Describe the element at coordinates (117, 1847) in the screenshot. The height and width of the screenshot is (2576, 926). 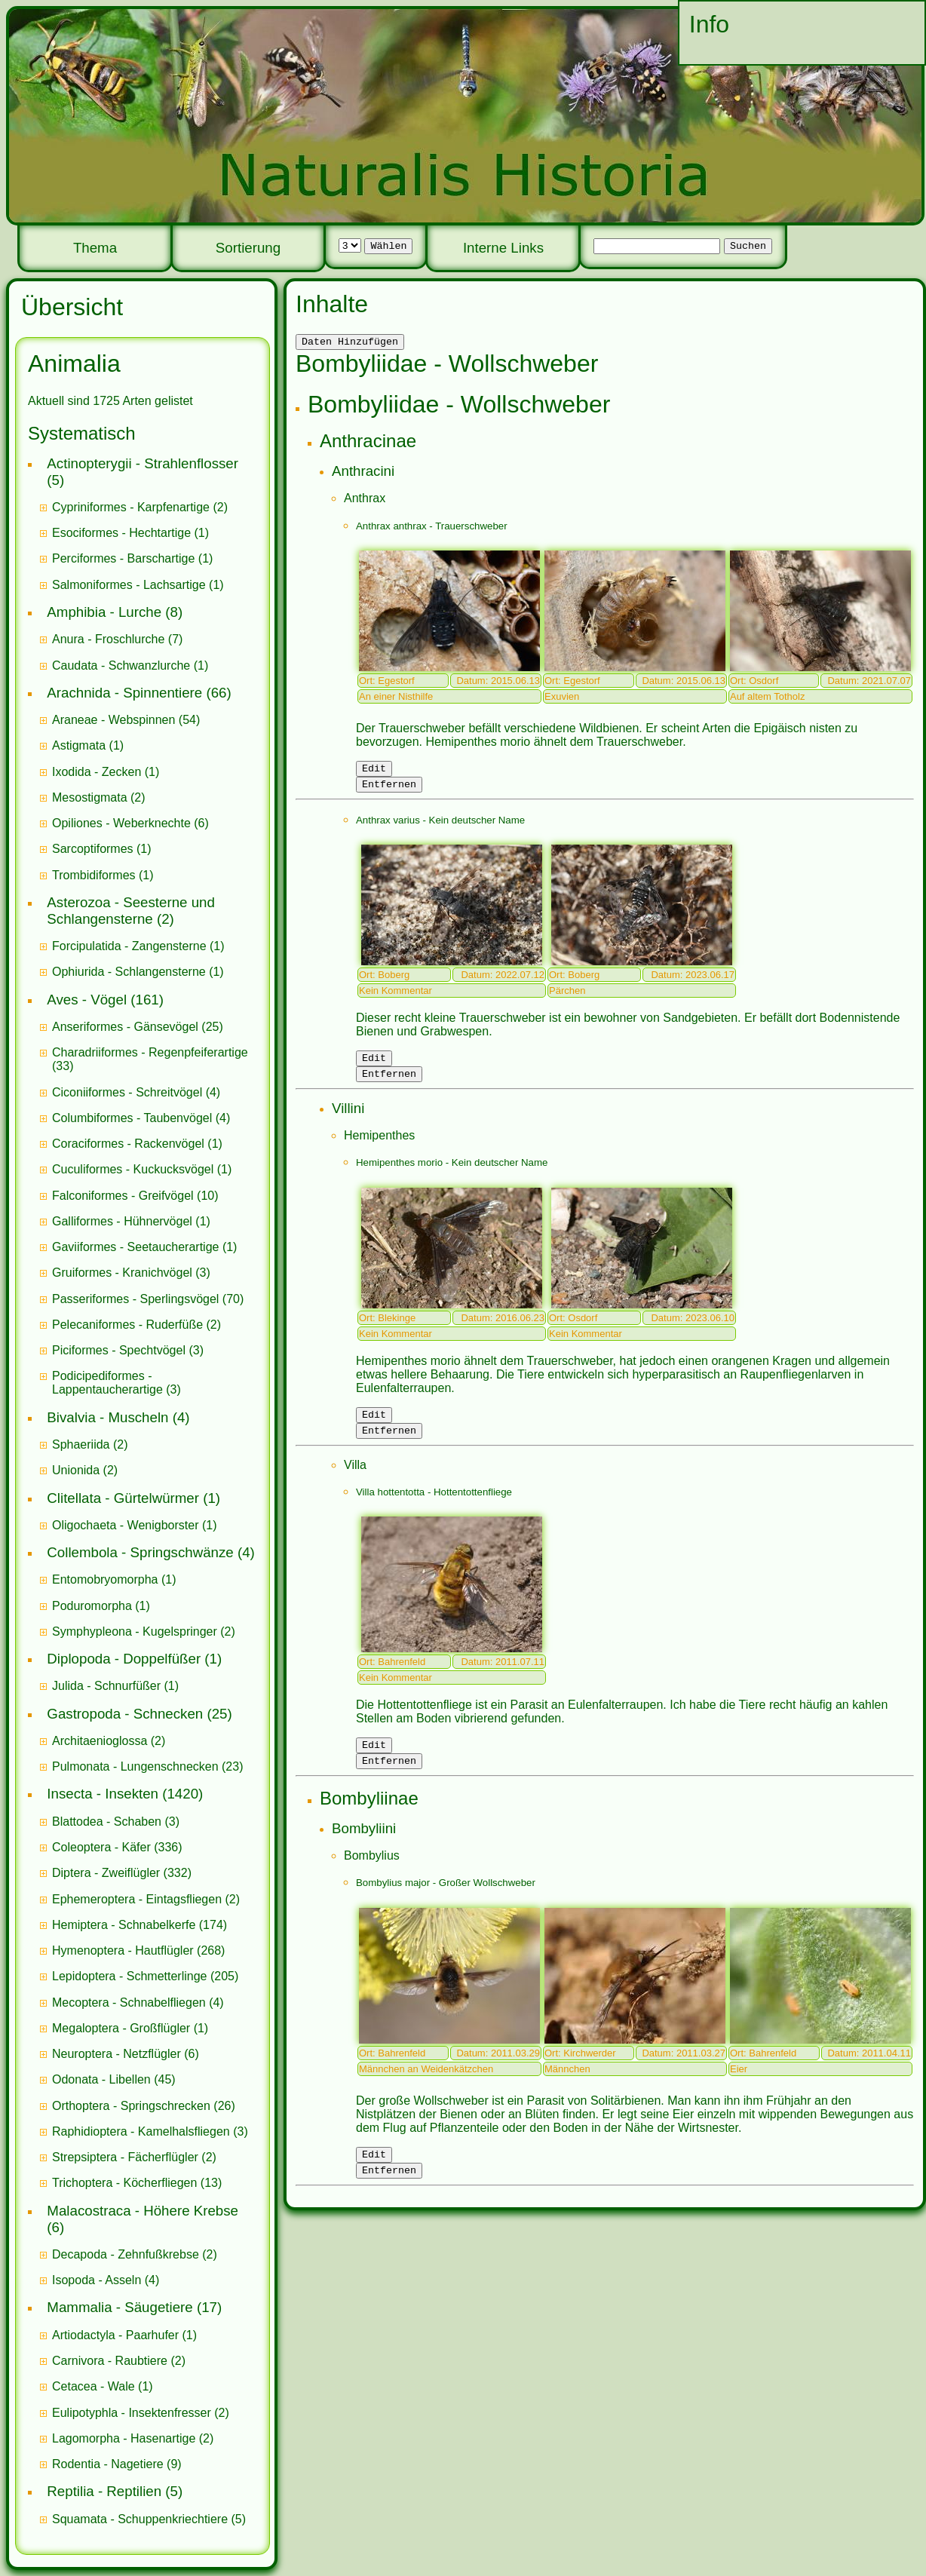
I see `(336)` at that location.